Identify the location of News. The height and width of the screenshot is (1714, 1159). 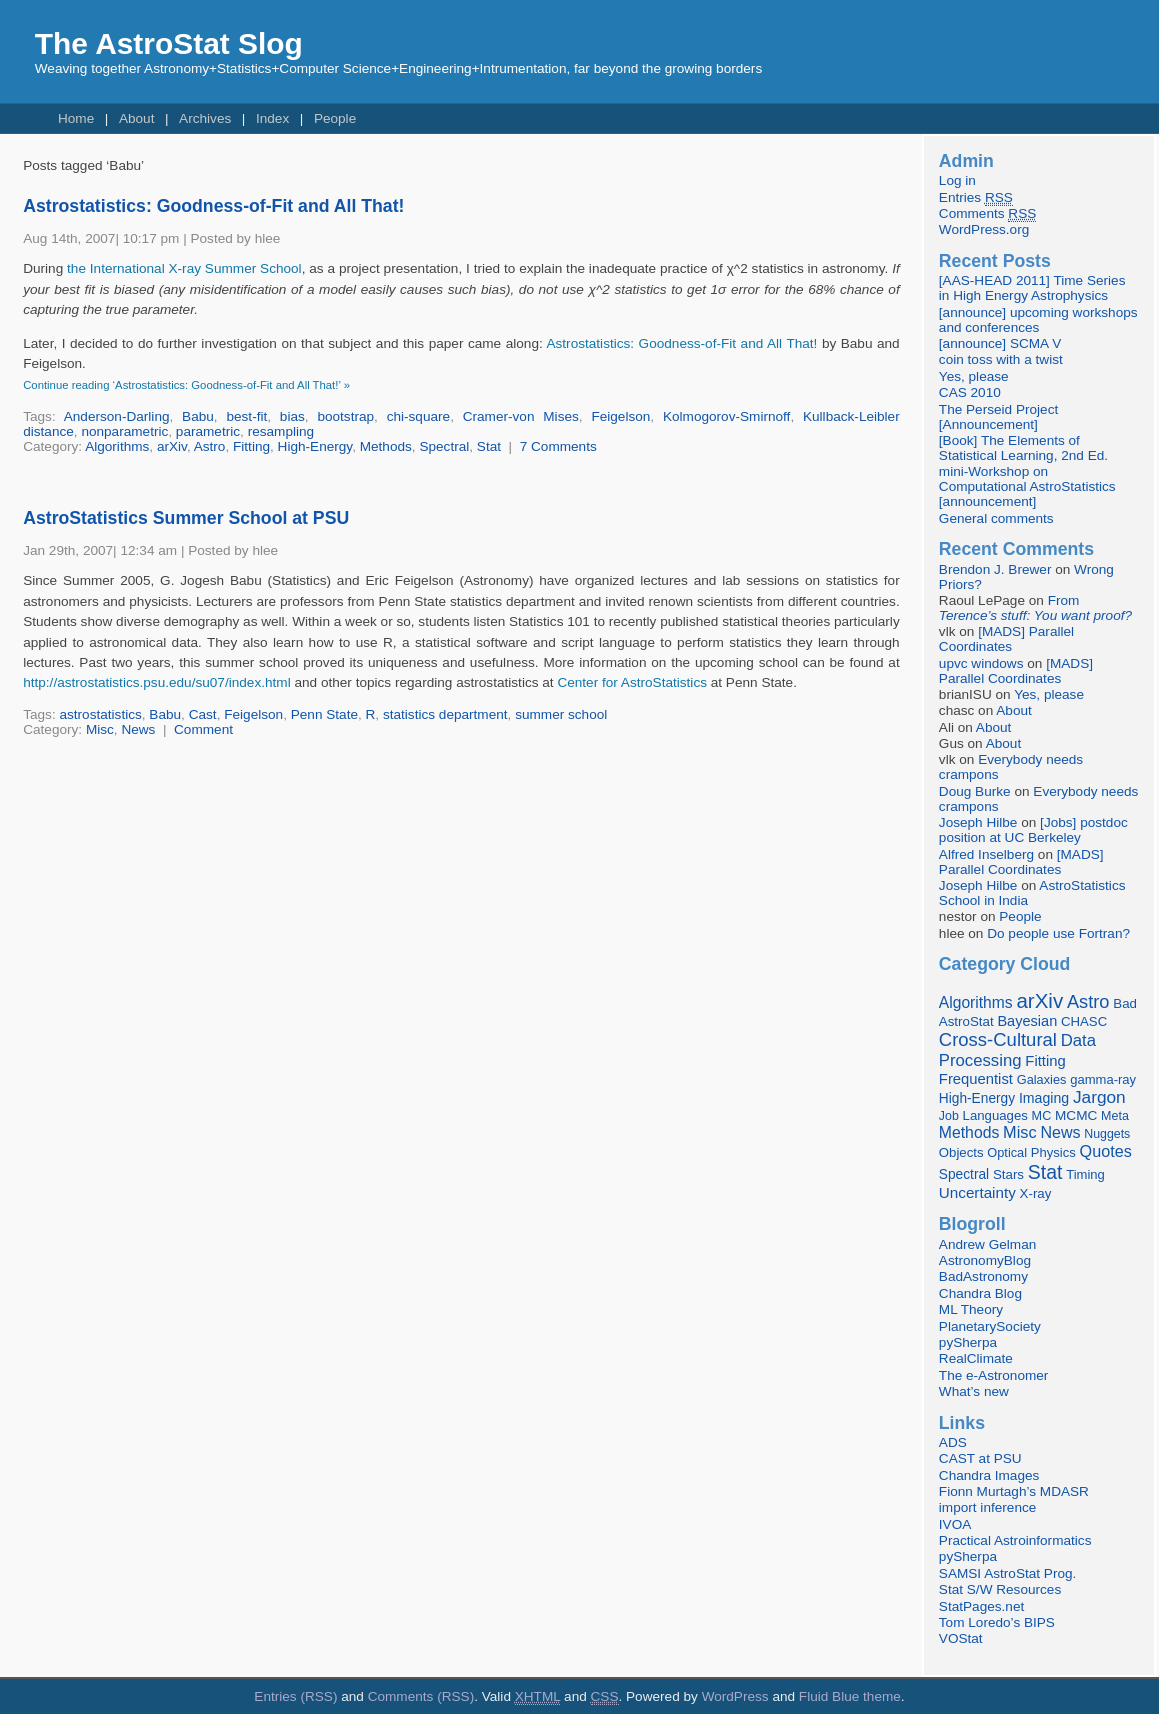
(138, 729).